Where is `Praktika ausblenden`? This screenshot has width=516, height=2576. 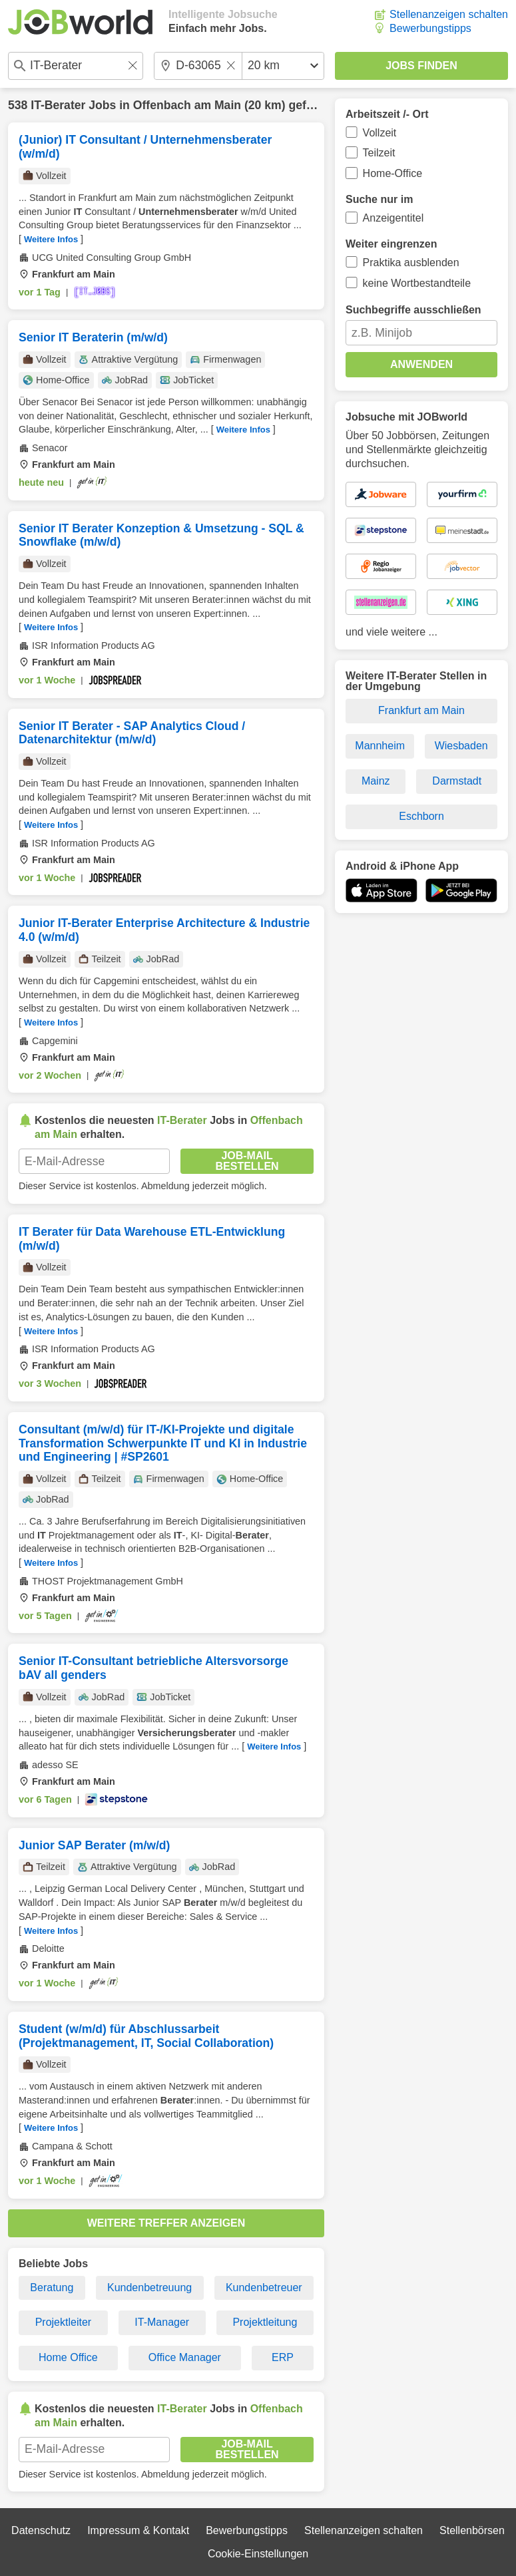 Praktika ausblenden is located at coordinates (411, 262).